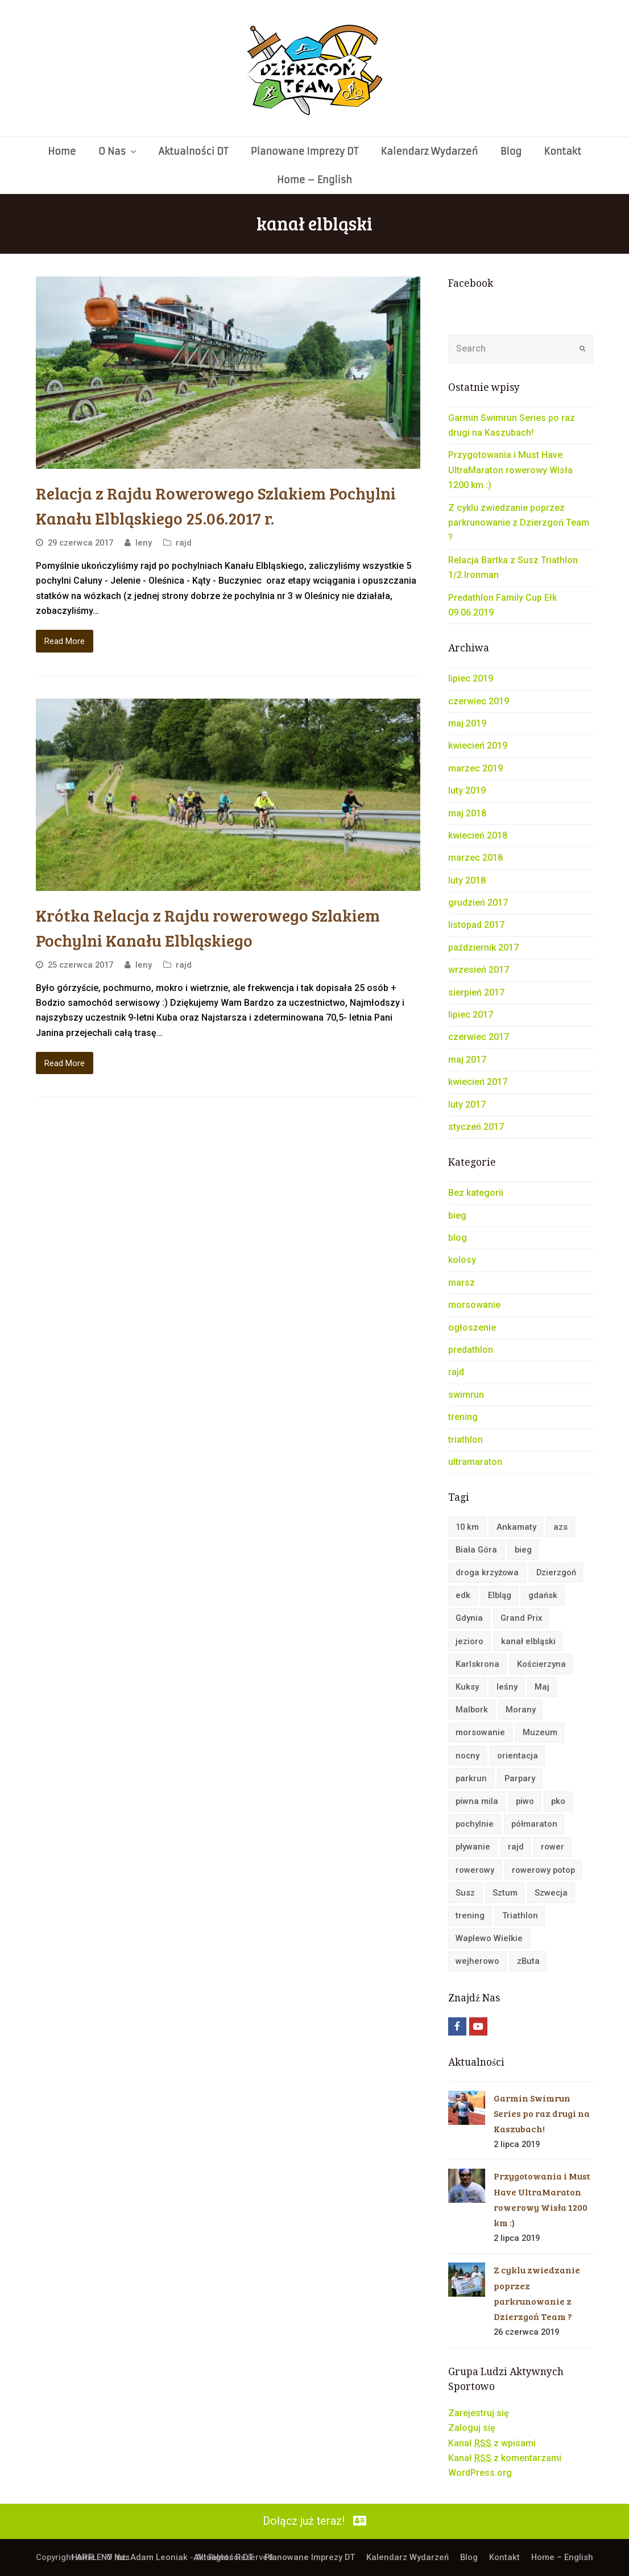 The image size is (629, 2576). I want to click on Maj [Maj (2 elementy)], so click(542, 1687).